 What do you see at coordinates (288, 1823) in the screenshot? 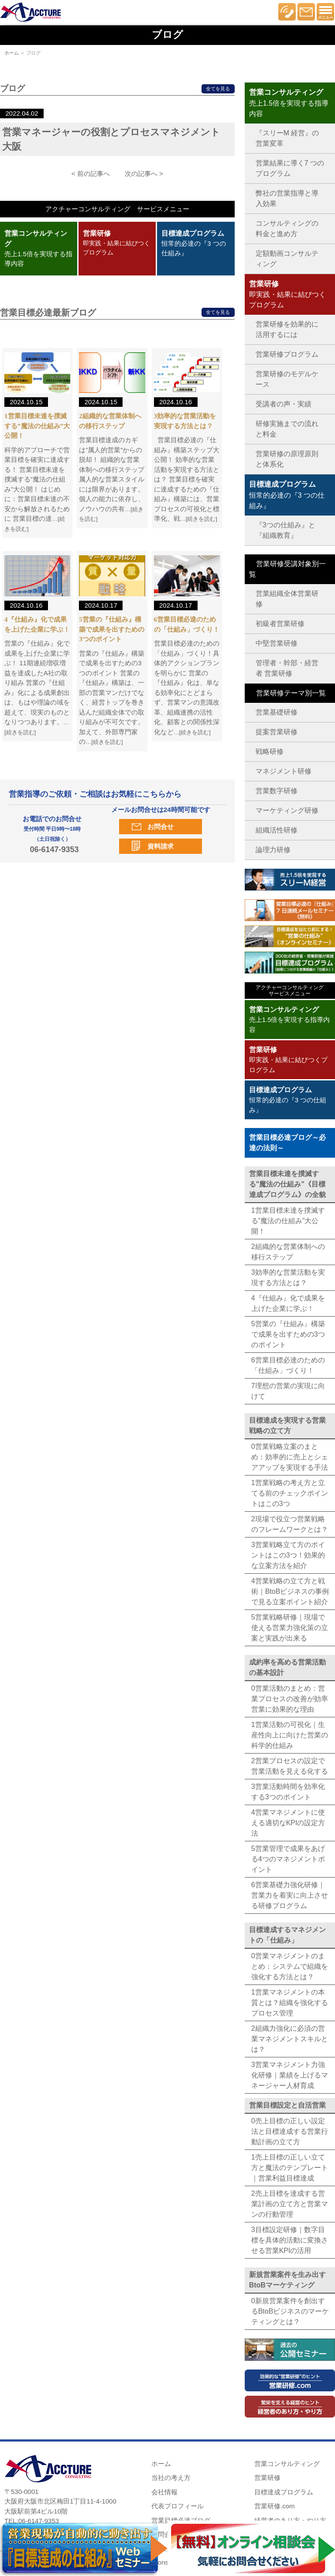
I see `4営業マネジメントに使える適切なKPIの設定方法` at bounding box center [288, 1823].